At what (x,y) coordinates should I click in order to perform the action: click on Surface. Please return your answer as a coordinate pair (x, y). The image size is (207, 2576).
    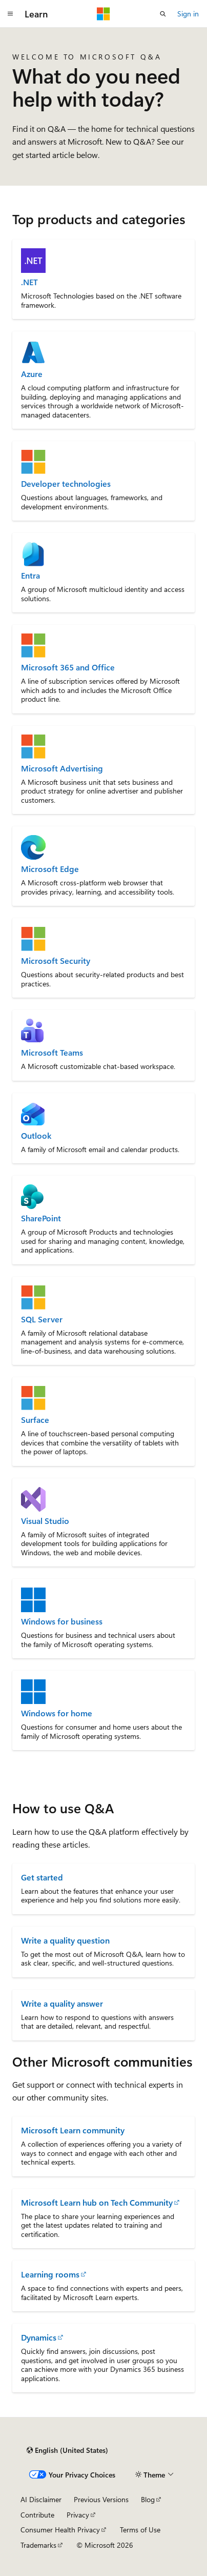
    Looking at the image, I should click on (35, 1420).